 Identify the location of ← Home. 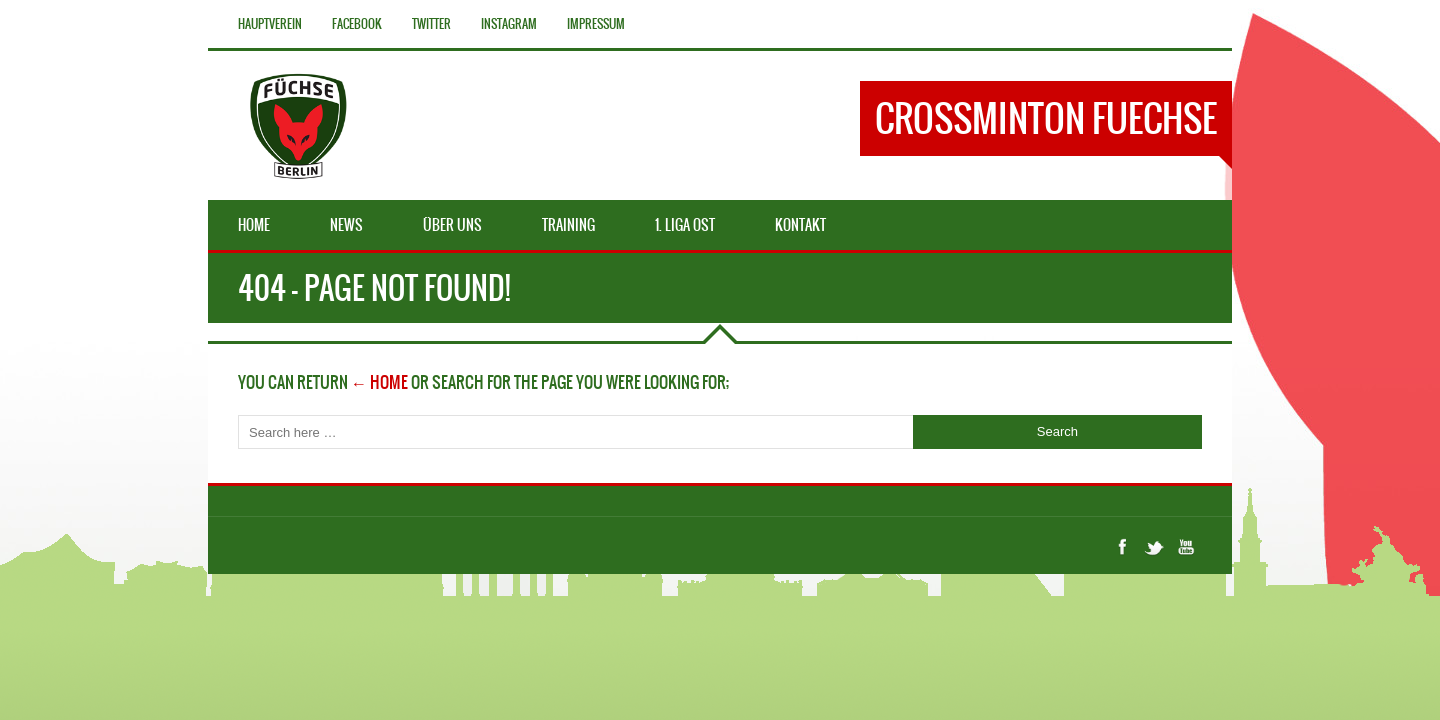
(379, 382).